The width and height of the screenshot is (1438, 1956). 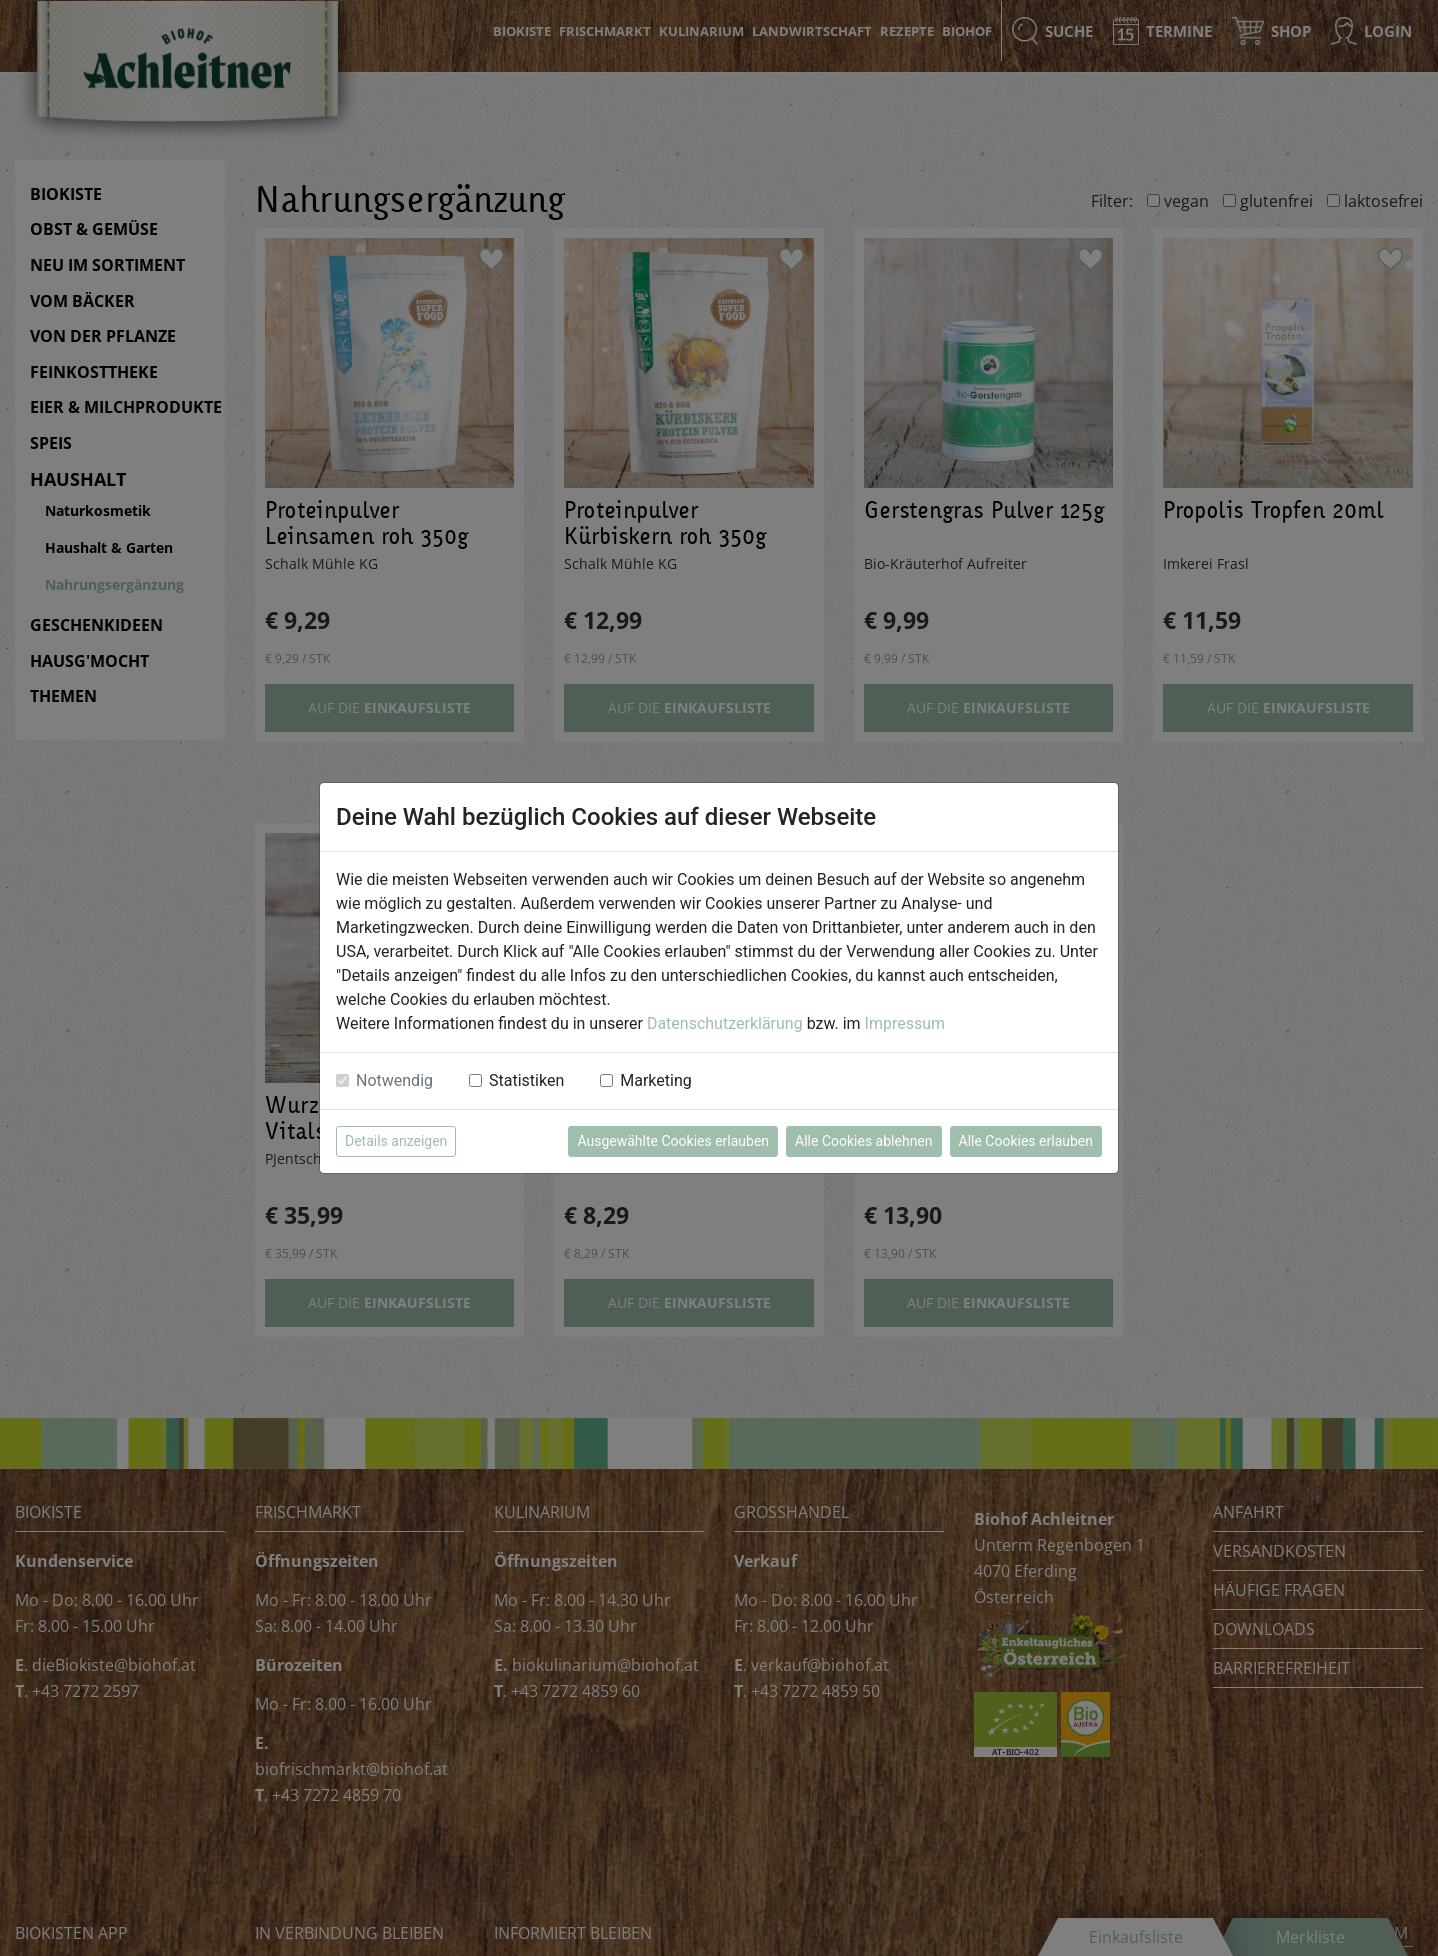 What do you see at coordinates (526, 1080) in the screenshot?
I see `Statistiken` at bounding box center [526, 1080].